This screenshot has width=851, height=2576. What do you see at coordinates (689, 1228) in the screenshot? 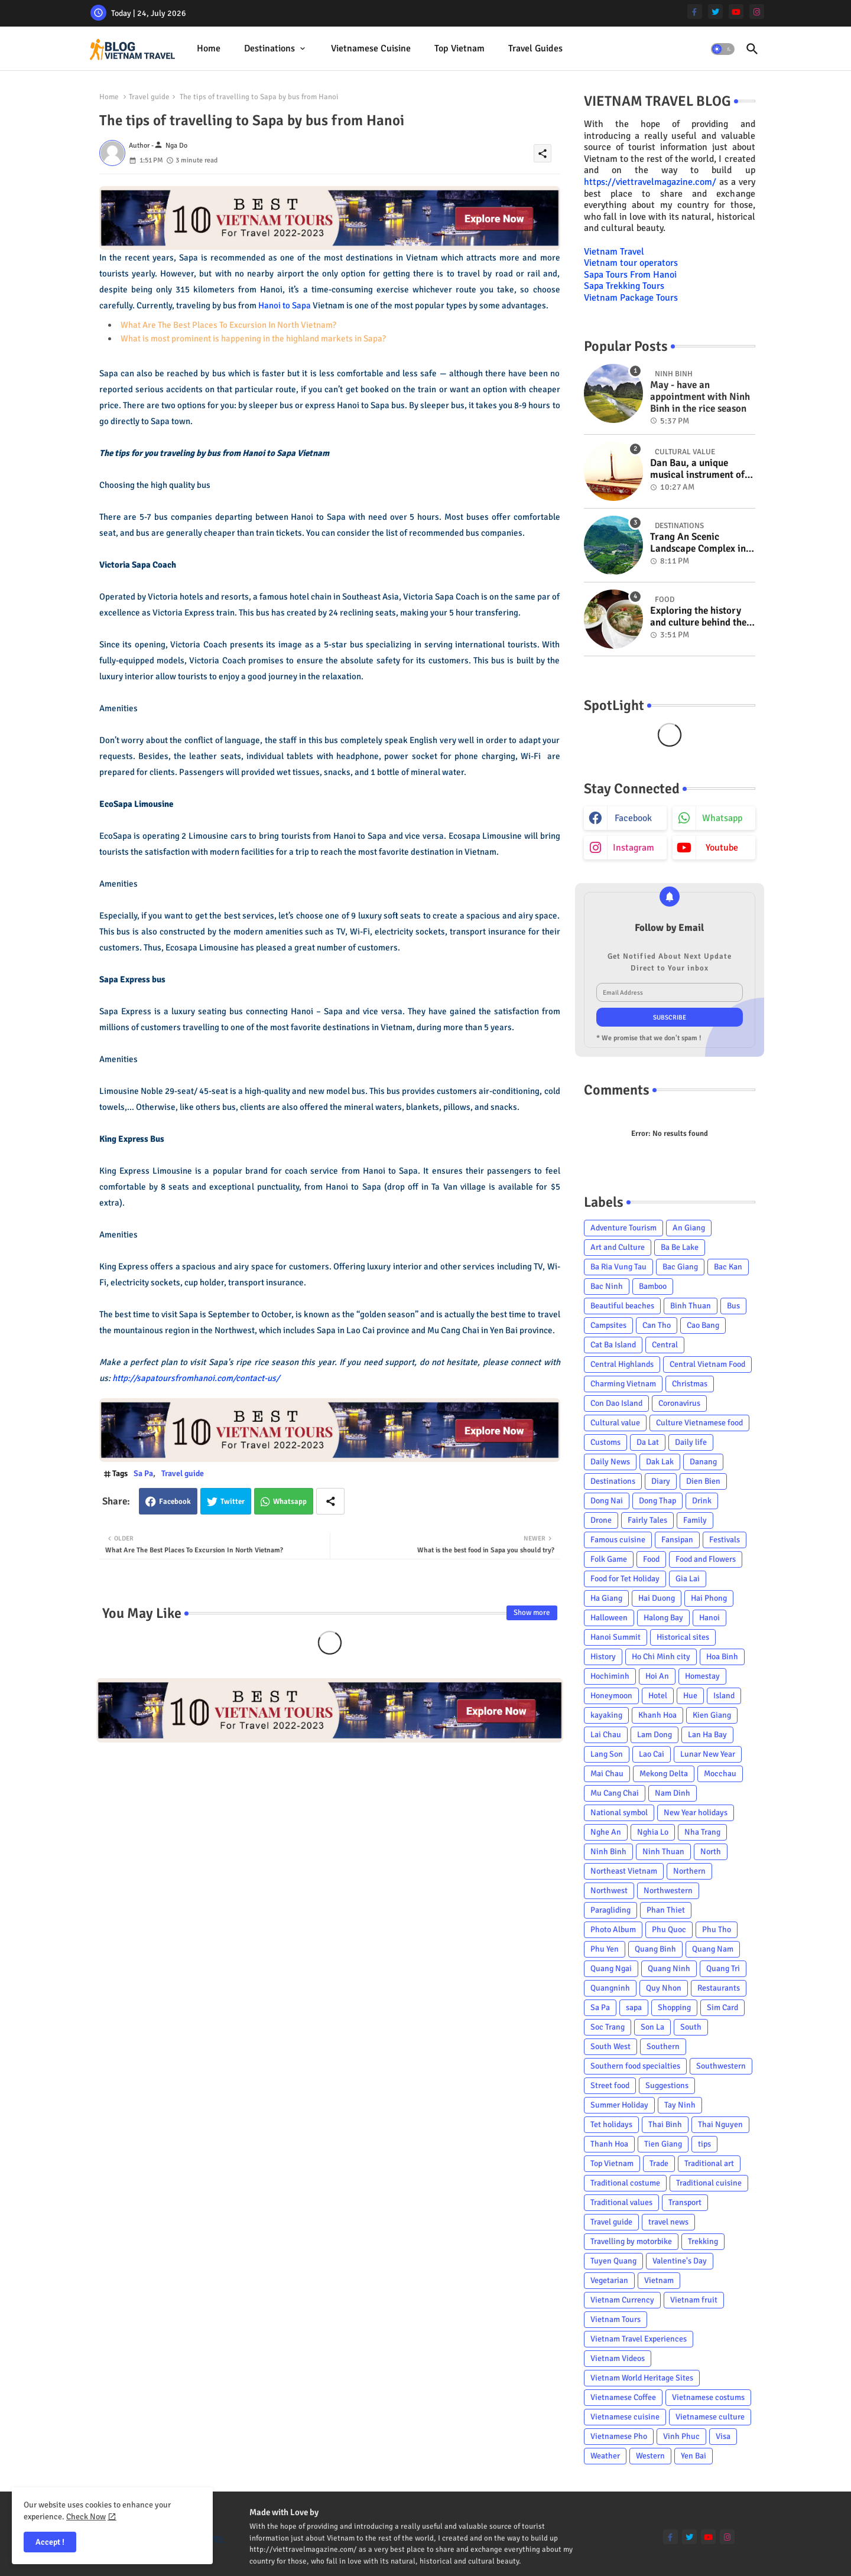
I see `An Giang` at bounding box center [689, 1228].